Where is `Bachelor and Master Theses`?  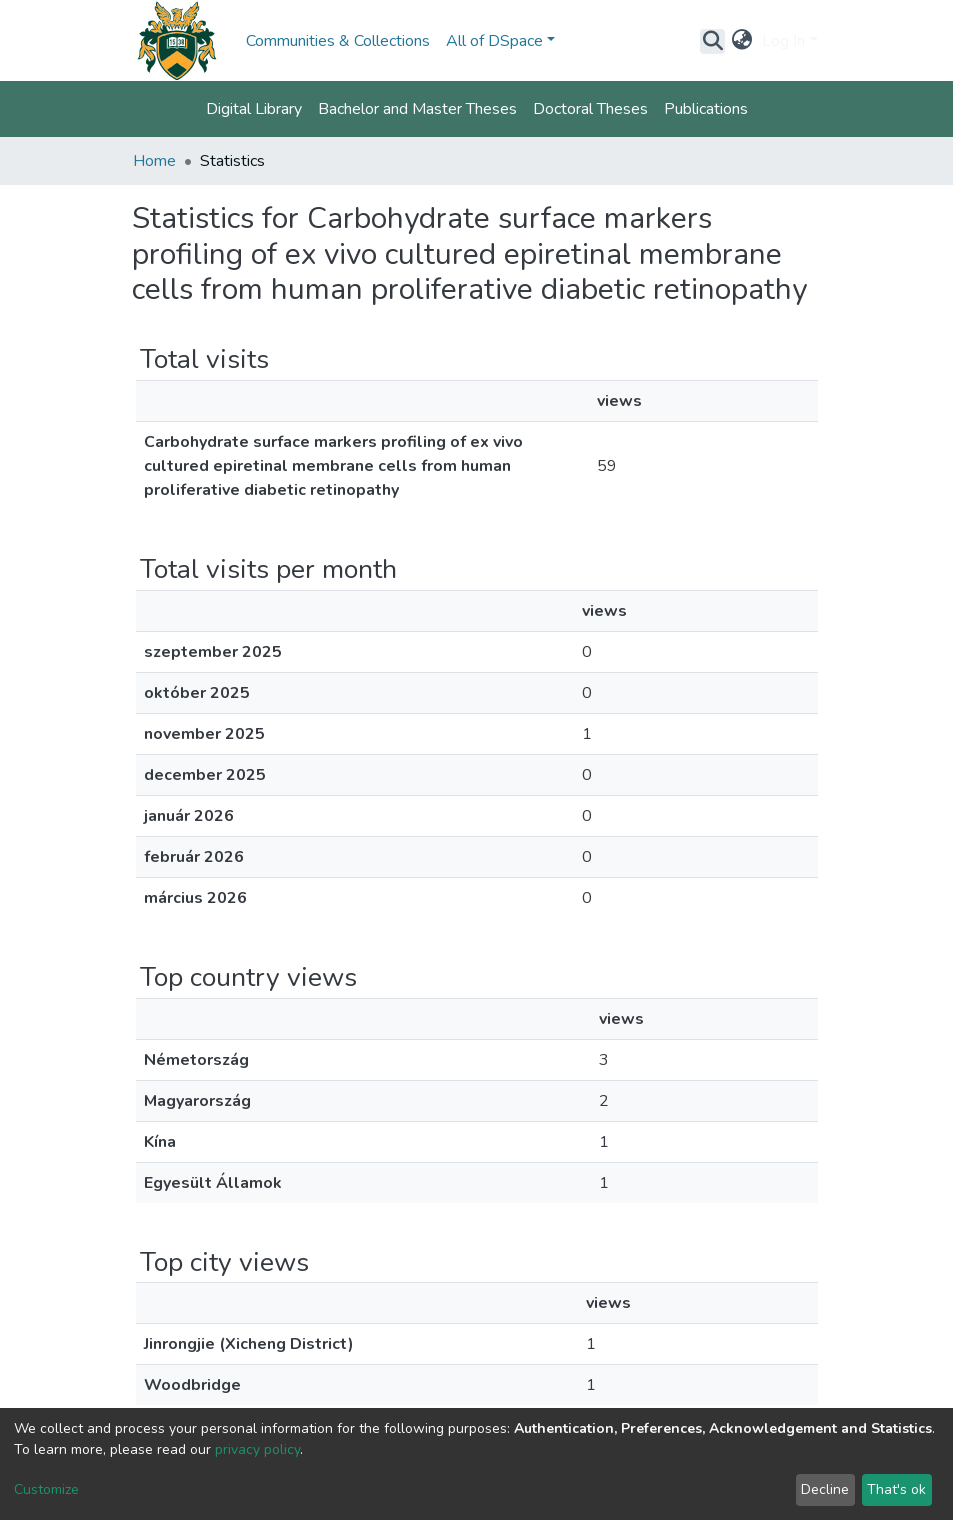 Bachelor and Master Theses is located at coordinates (417, 109).